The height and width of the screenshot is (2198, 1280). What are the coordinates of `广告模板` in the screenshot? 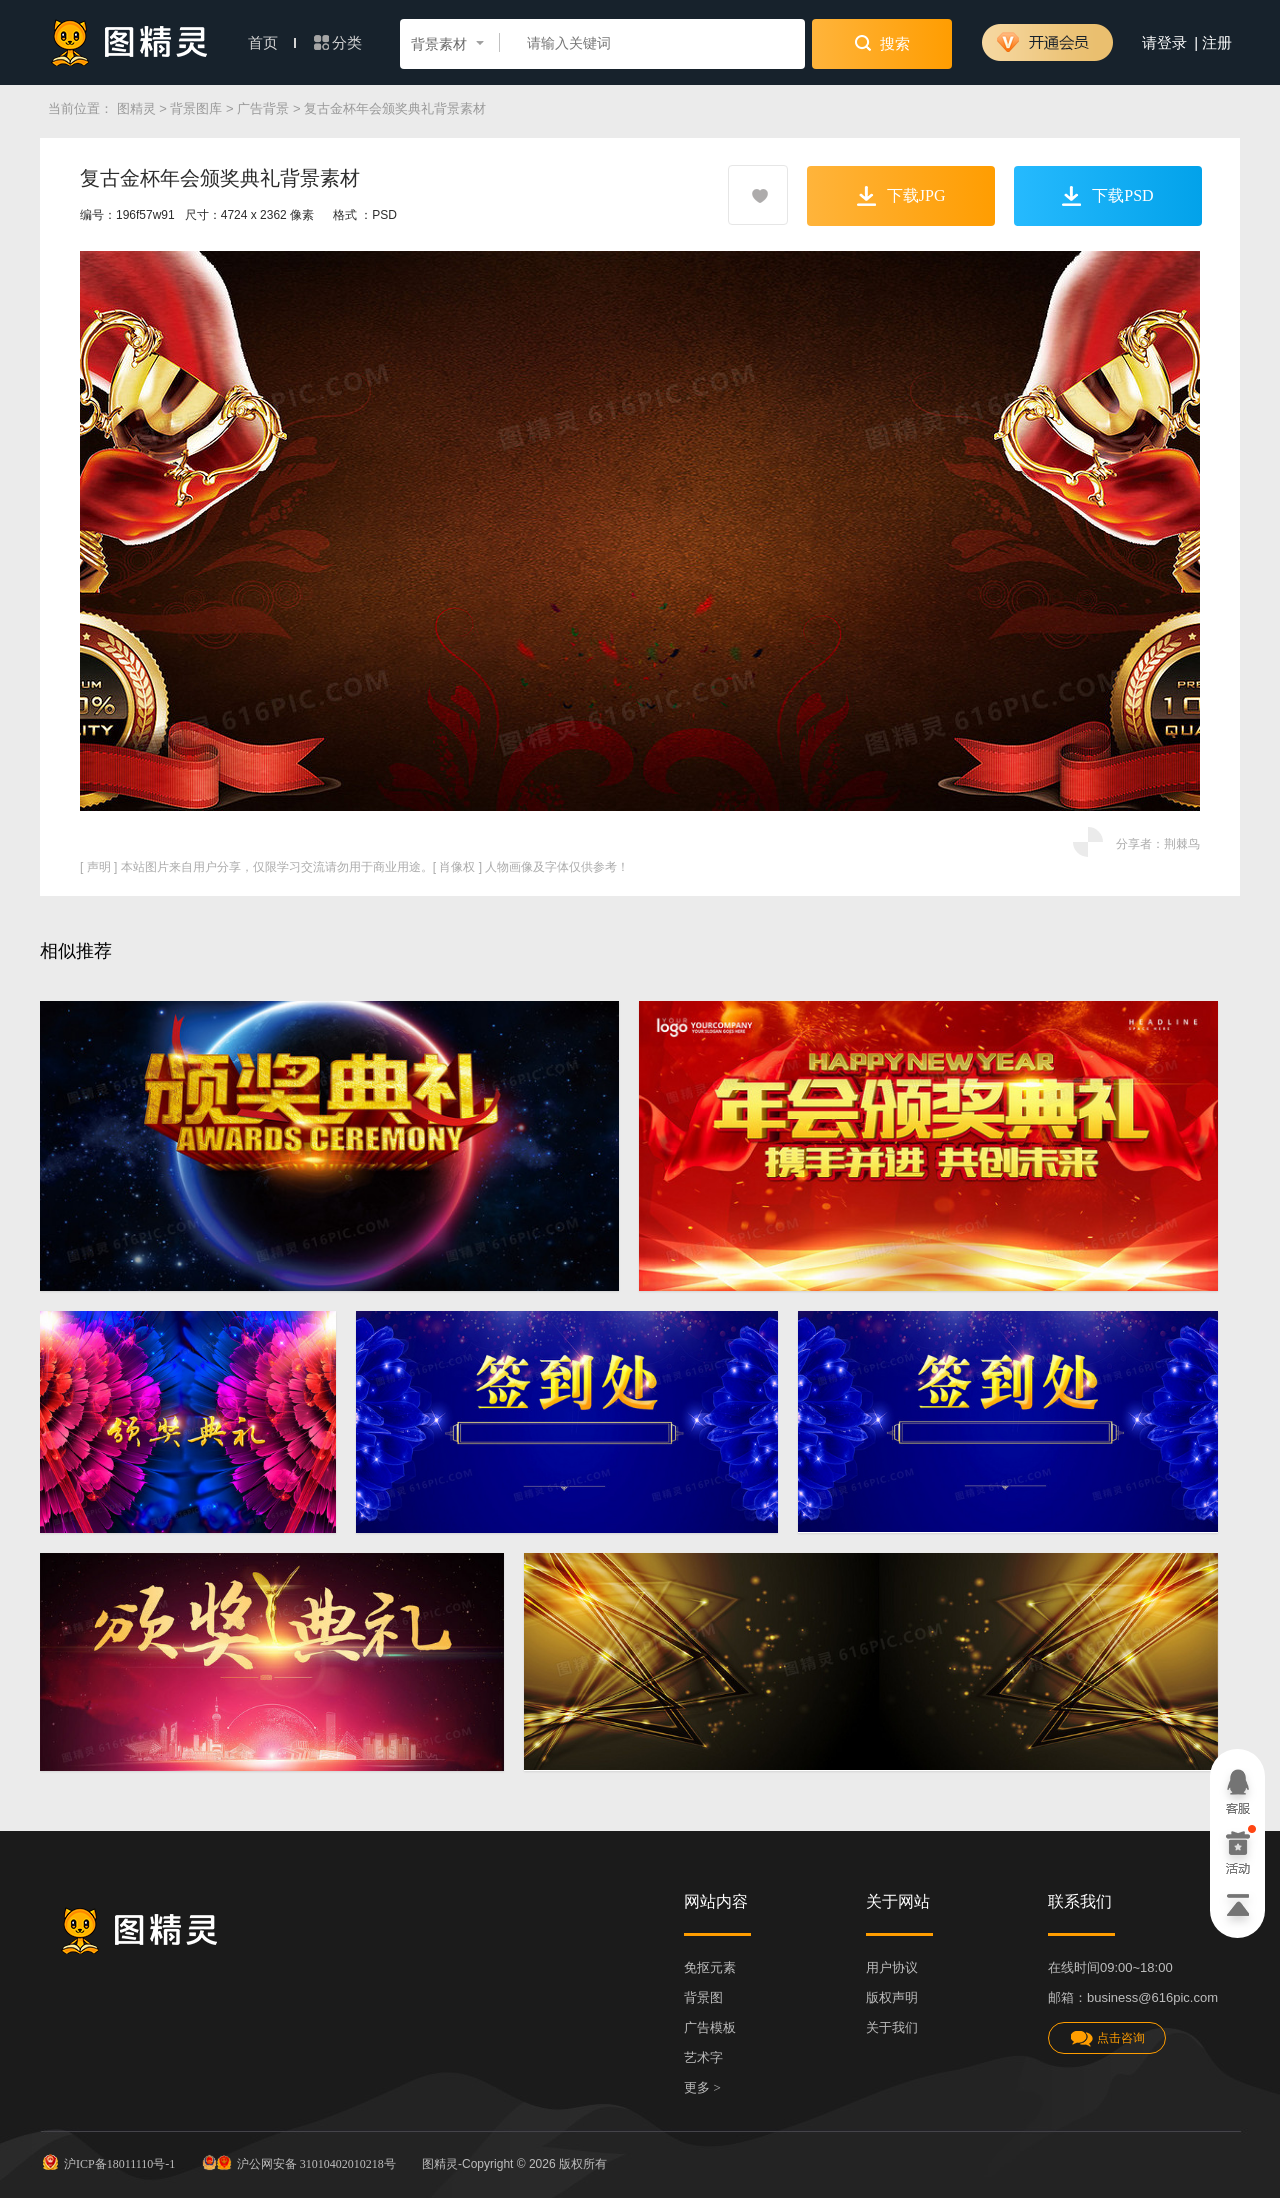 It's located at (710, 2027).